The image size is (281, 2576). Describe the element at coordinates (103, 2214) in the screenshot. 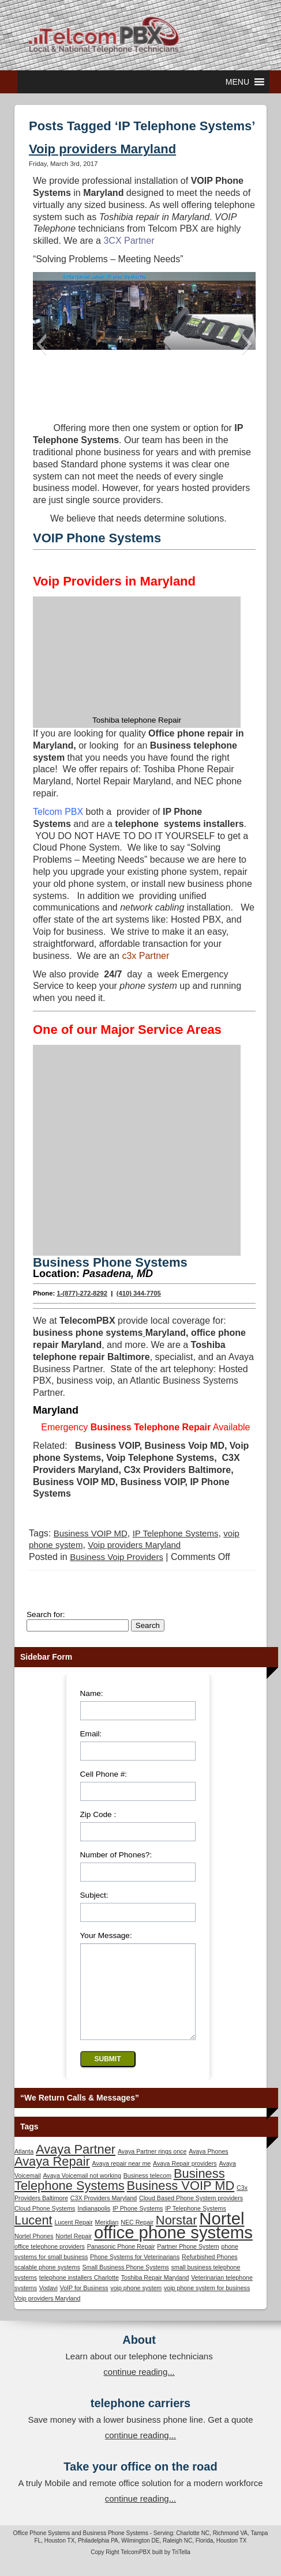

I see `C3X Providers Maryland [C3X Providers Maryland (1 item)]` at that location.